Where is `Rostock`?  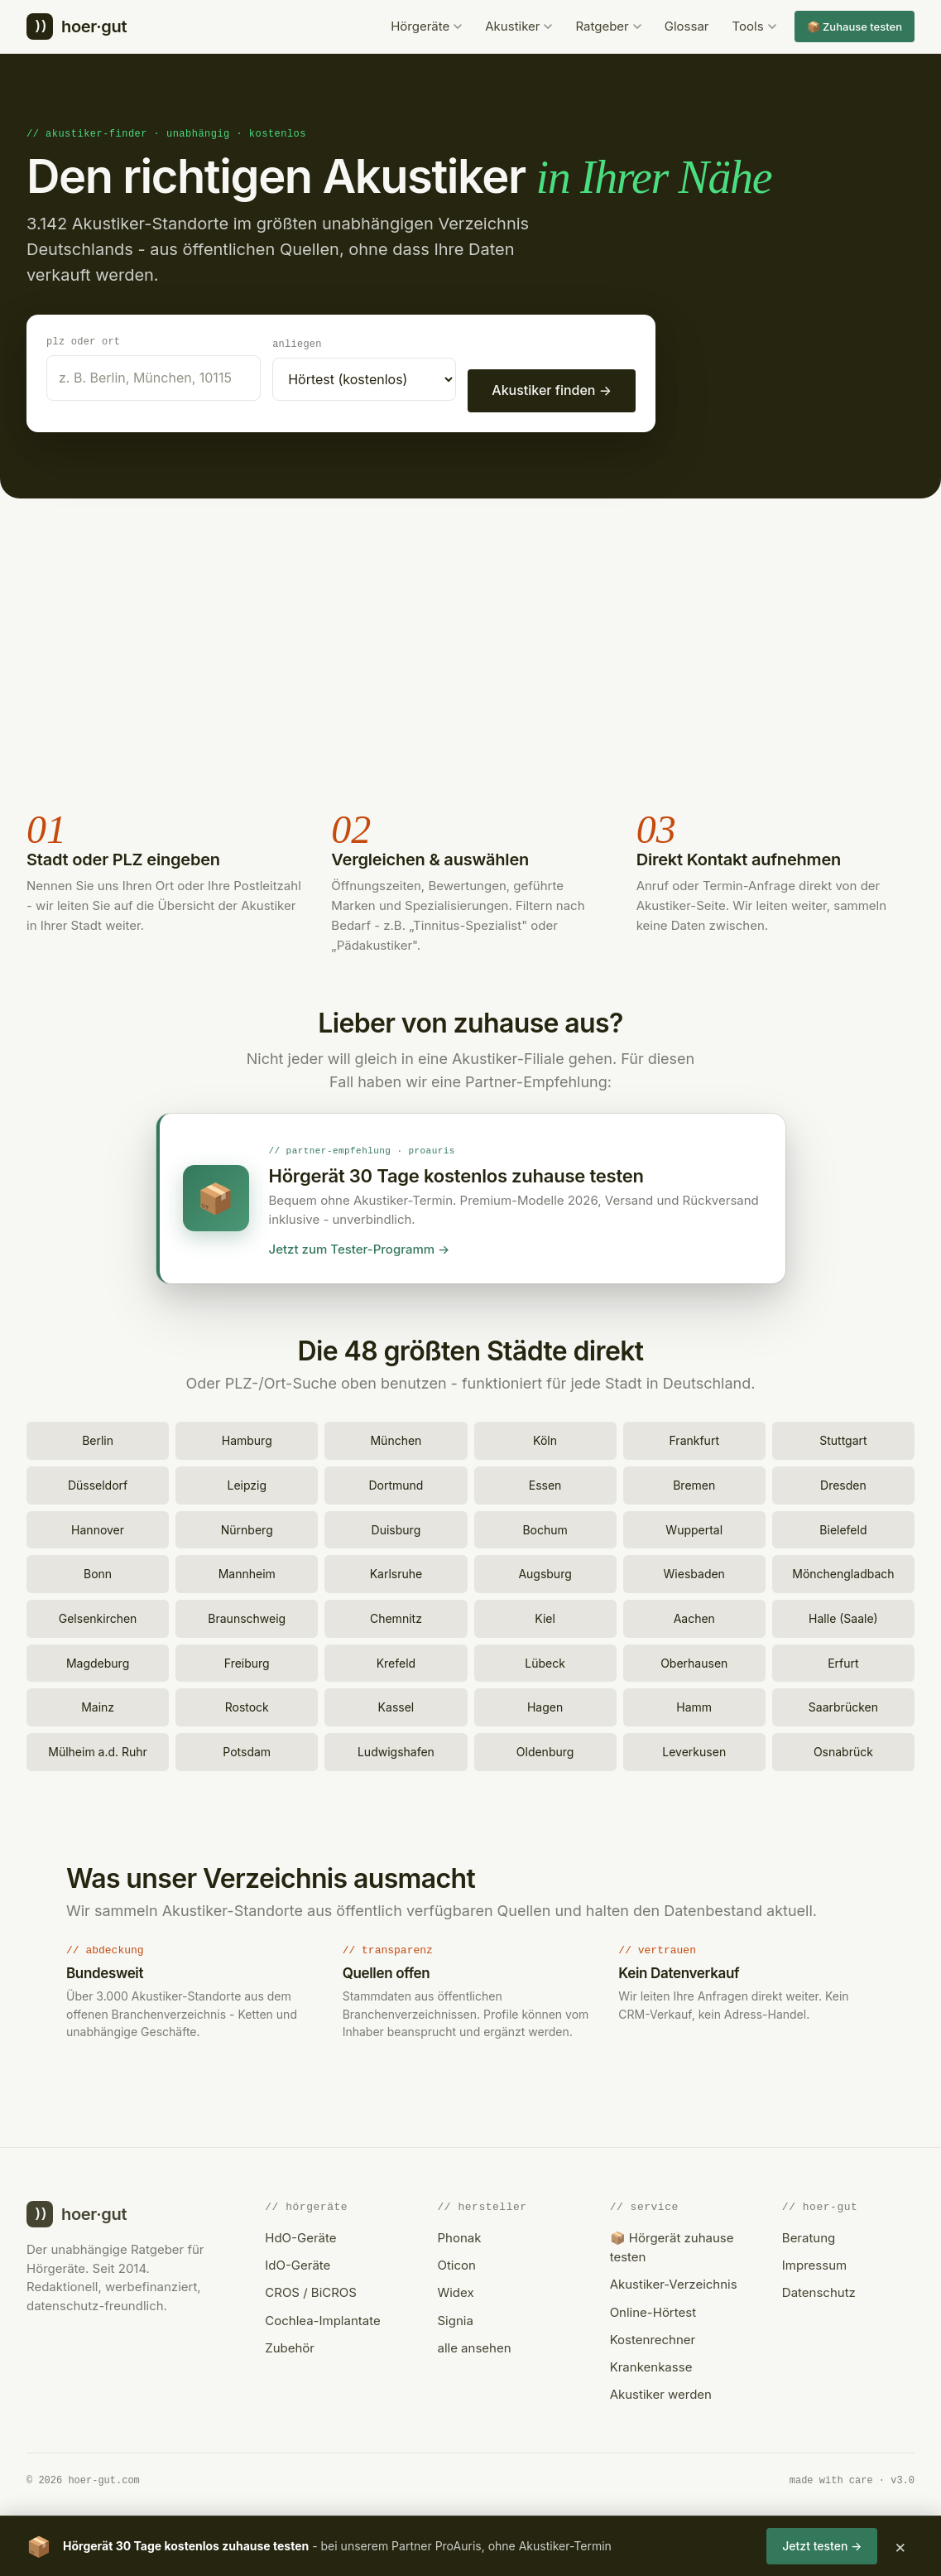
Rostock is located at coordinates (247, 1704).